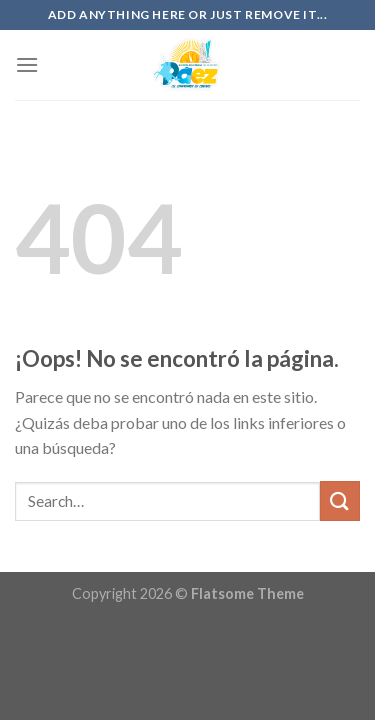  I want to click on [Submit], so click(340, 500).